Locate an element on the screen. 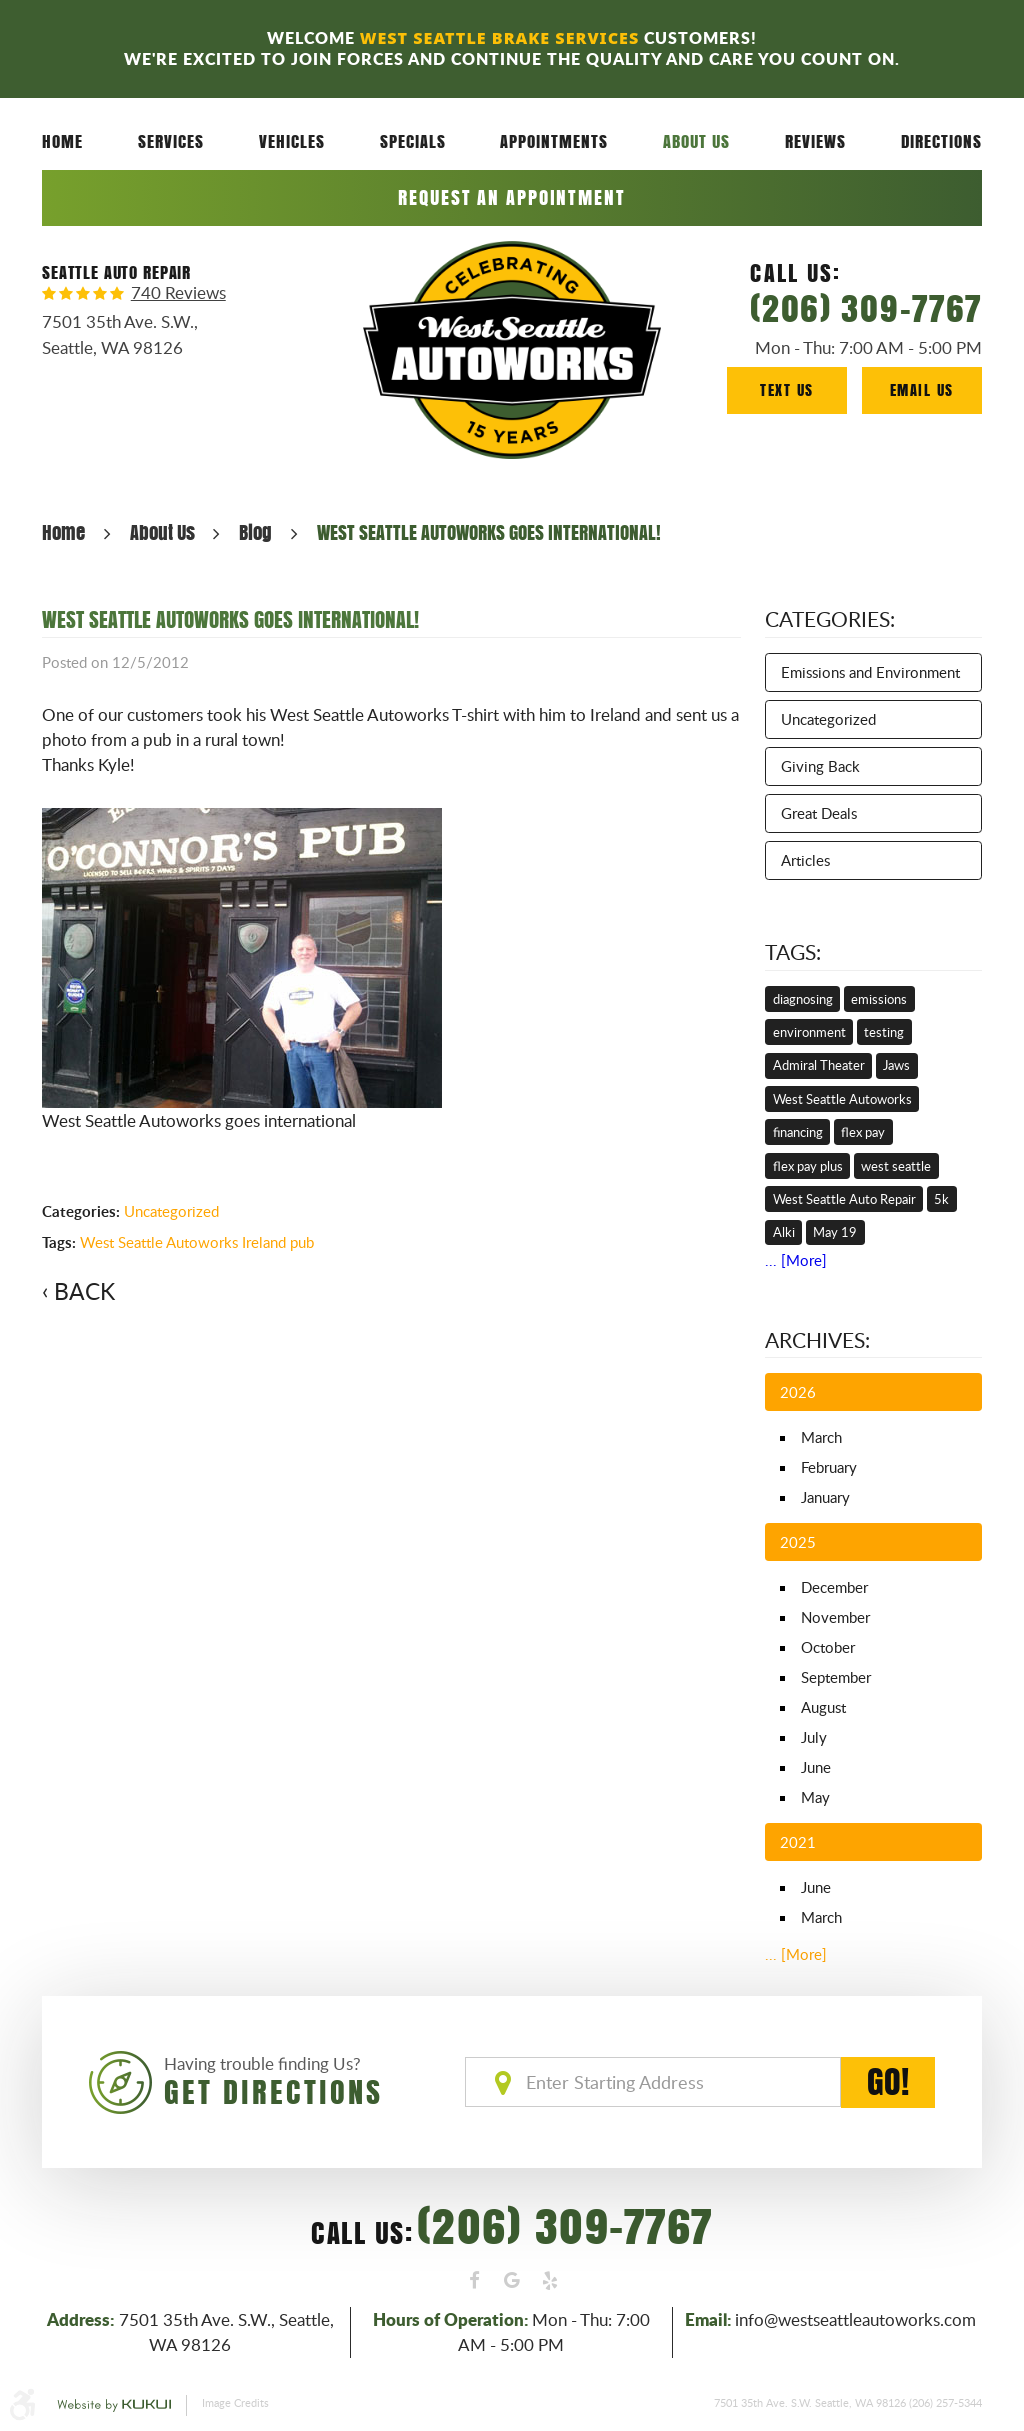 The height and width of the screenshot is (2431, 1024). WEST SEATTLE AUTOWORKS GOES INTERNATIONAL! is located at coordinates (489, 532).